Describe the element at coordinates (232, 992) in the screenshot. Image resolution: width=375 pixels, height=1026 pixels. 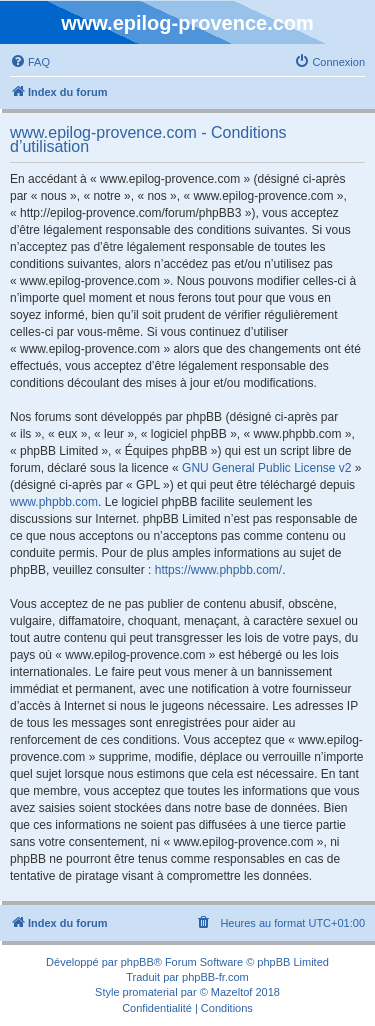
I see `Mazeltof` at that location.